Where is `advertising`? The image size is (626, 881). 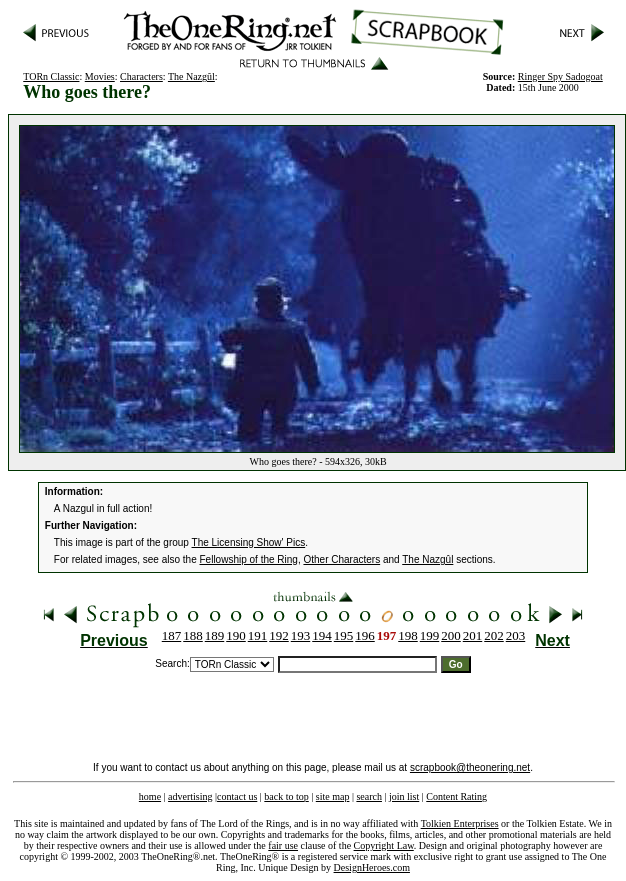
advertising is located at coordinates (190, 796).